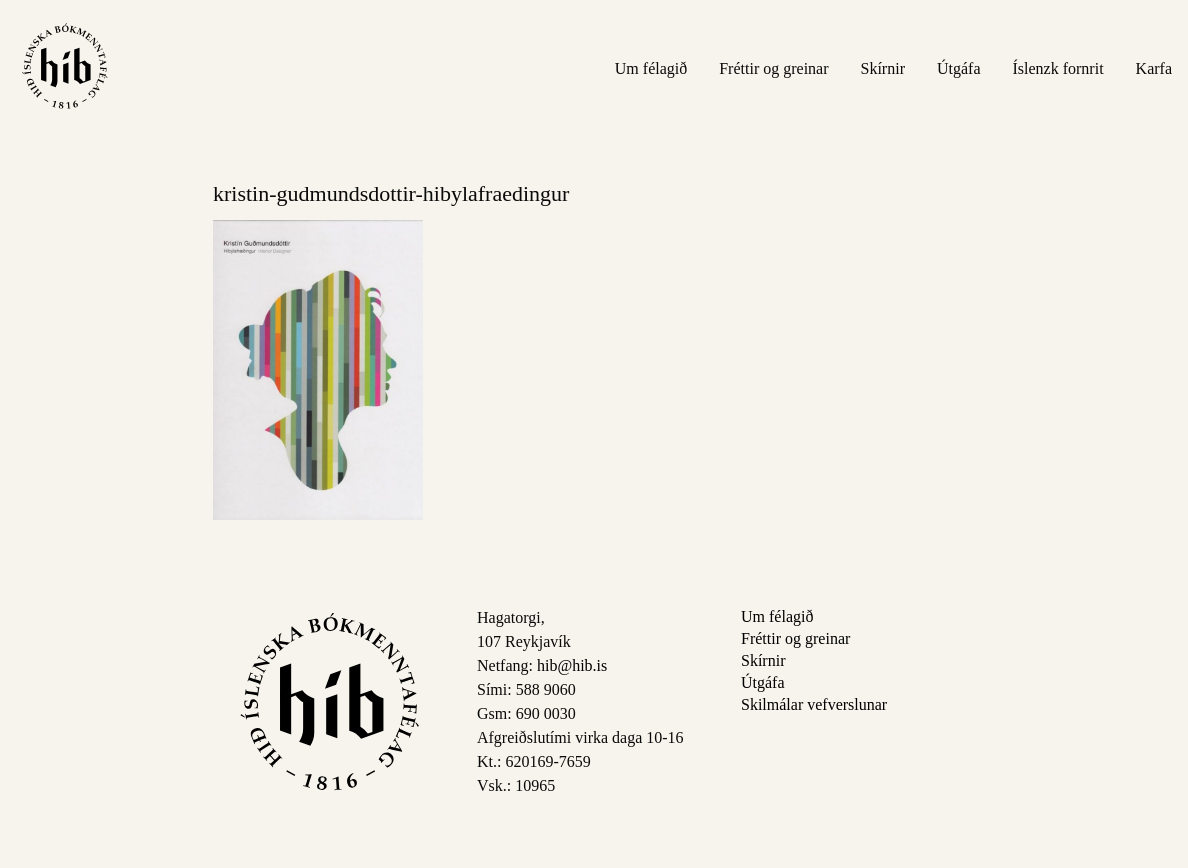 This screenshot has height=868, width=1188. What do you see at coordinates (1154, 68) in the screenshot?
I see `Karfa` at bounding box center [1154, 68].